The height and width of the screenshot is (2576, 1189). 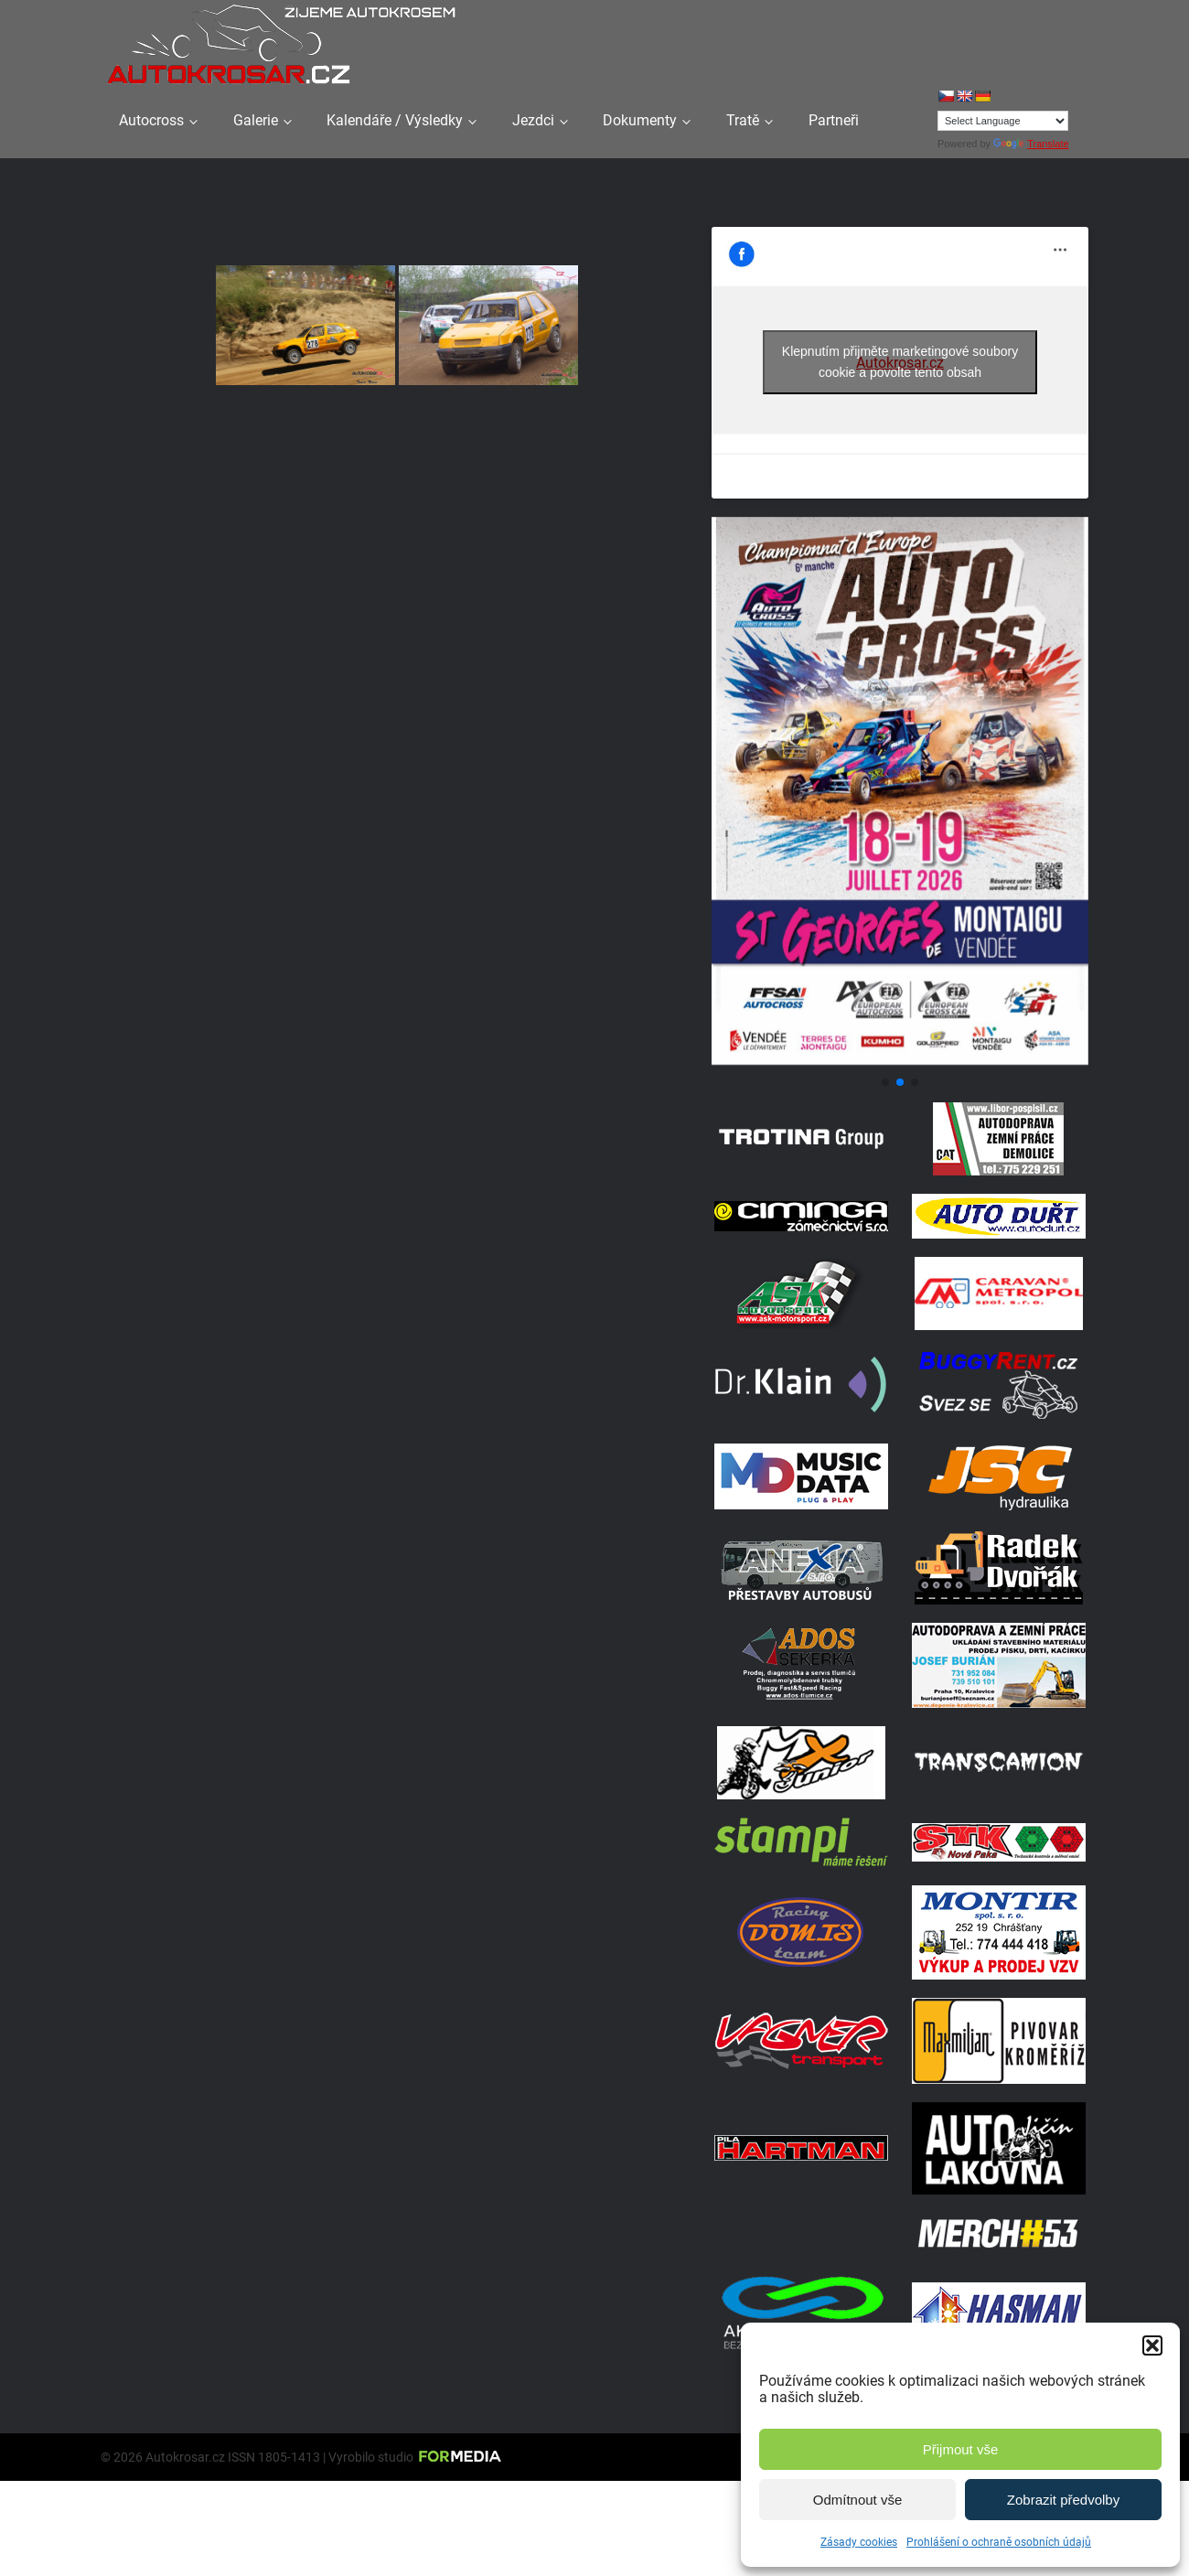 I want to click on Přijmout vše, so click(x=961, y=2449).